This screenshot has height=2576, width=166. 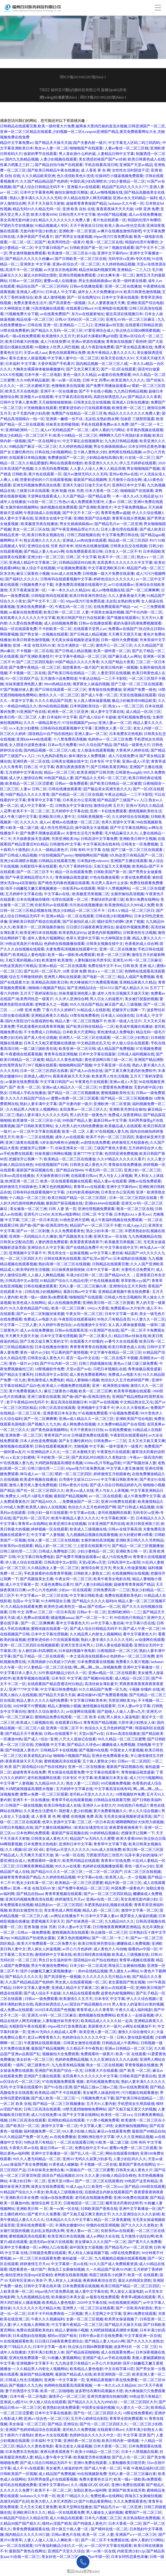 What do you see at coordinates (111, 352) in the screenshot?
I see `欧美午夜精品人妻久久久久久` at bounding box center [111, 352].